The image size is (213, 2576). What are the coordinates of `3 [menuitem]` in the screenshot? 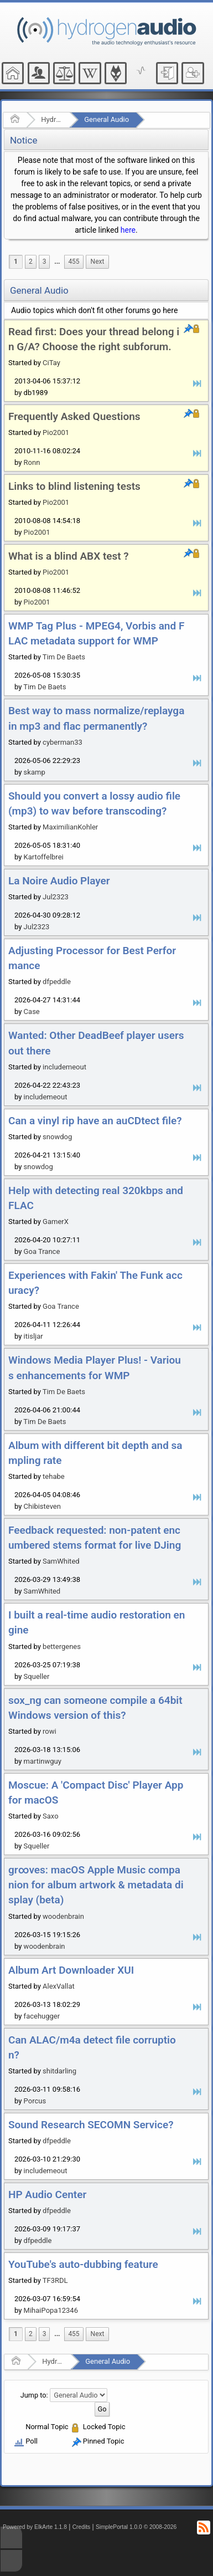 It's located at (44, 261).